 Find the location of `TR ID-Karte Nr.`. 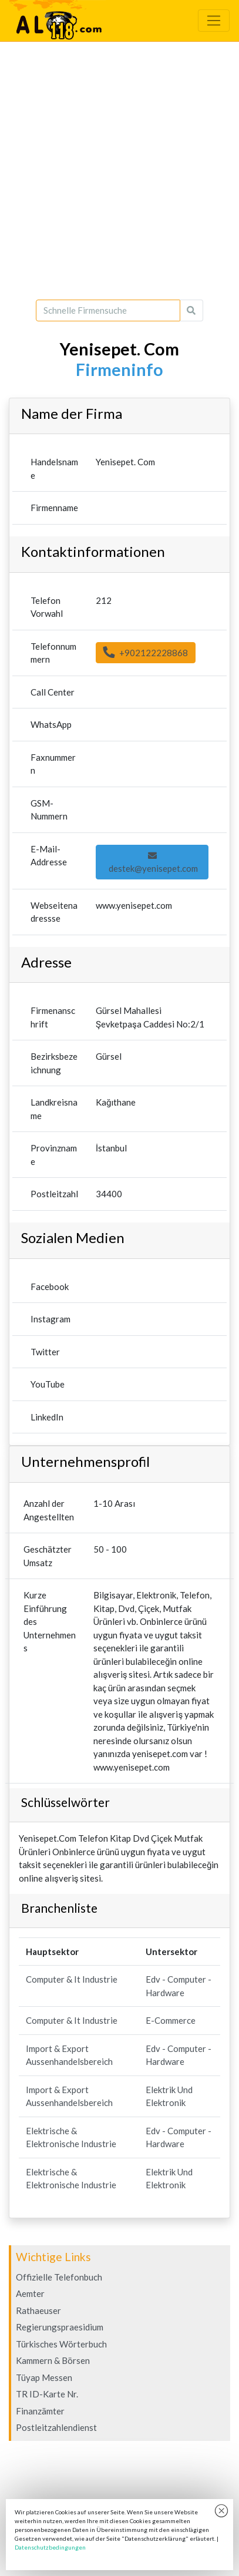

TR ID-Karte Nr. is located at coordinates (47, 2394).